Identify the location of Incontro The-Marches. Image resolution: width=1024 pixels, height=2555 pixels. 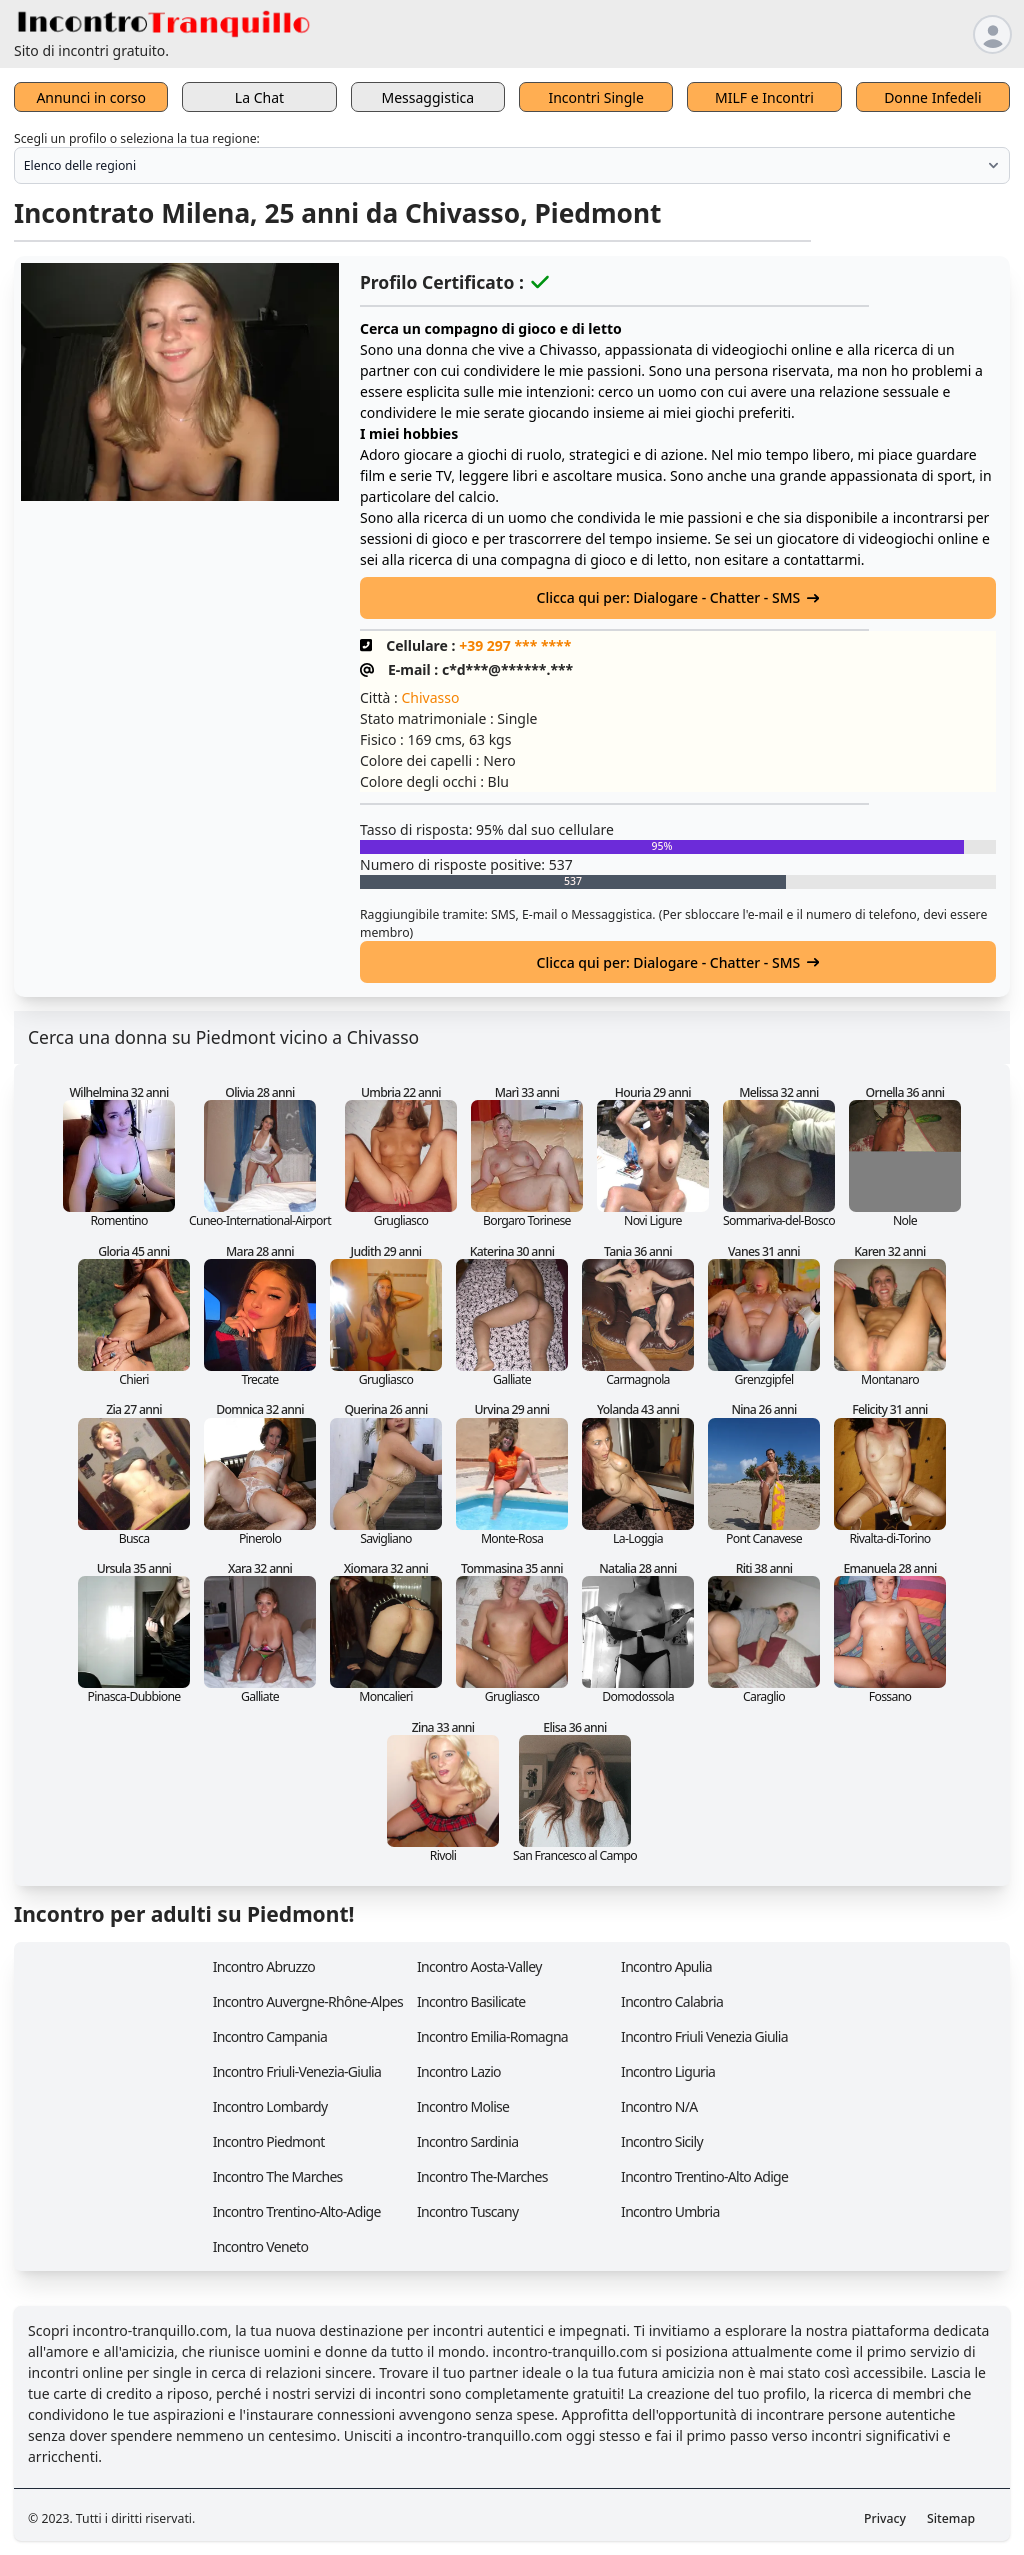
(482, 2176).